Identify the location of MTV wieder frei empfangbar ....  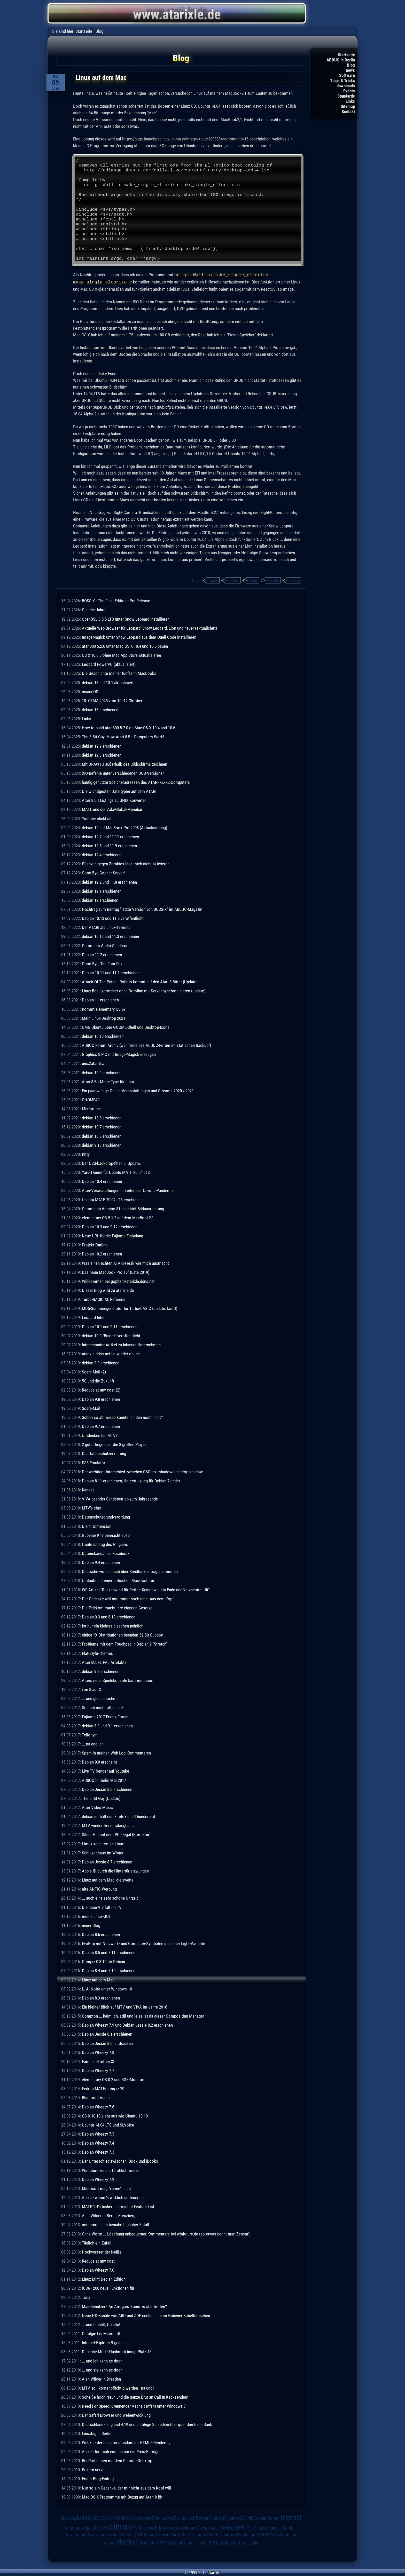
(108, 1825).